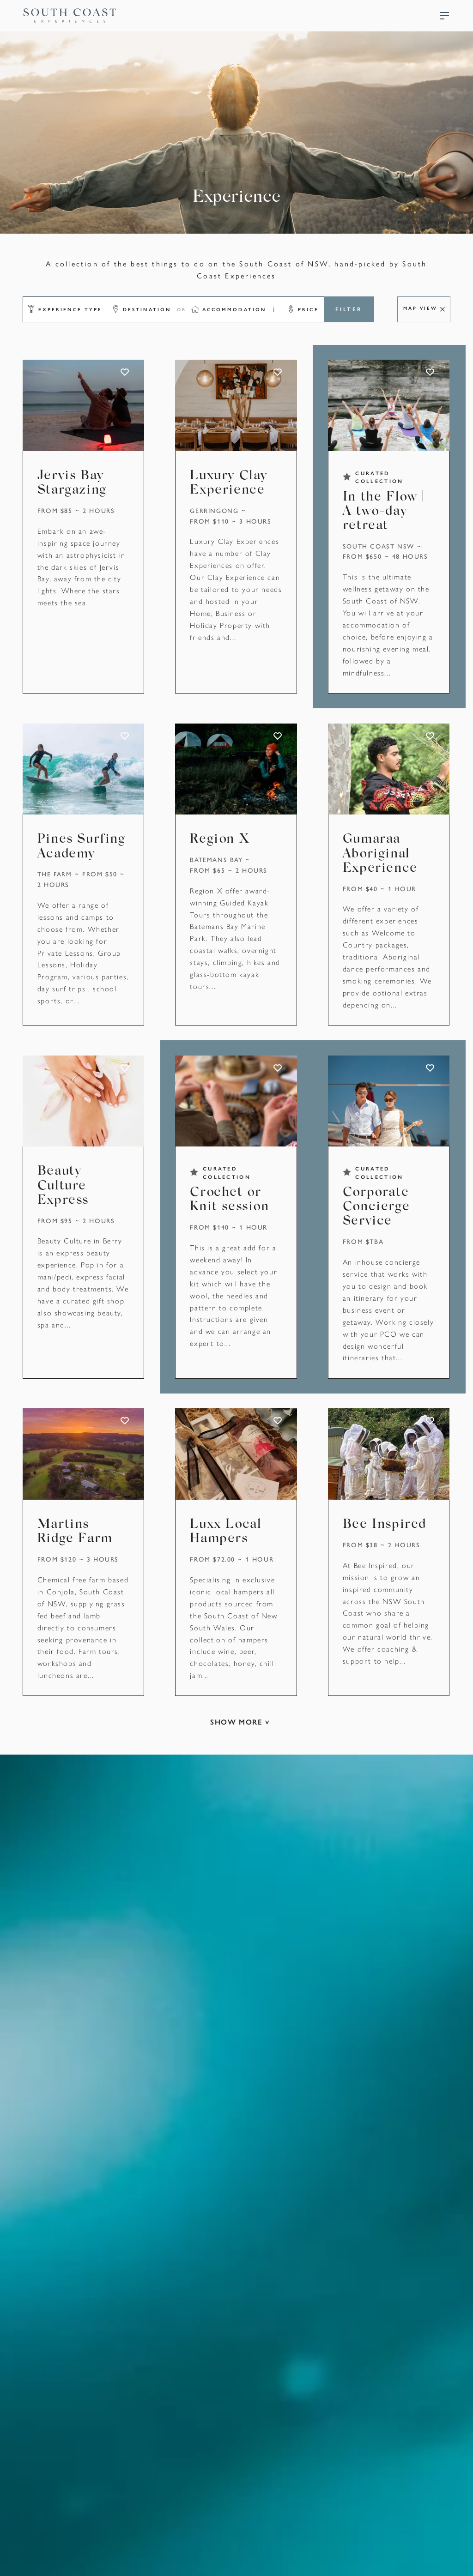  Describe the element at coordinates (125, 372) in the screenshot. I see `ADD TO FAVOURITES` at that location.